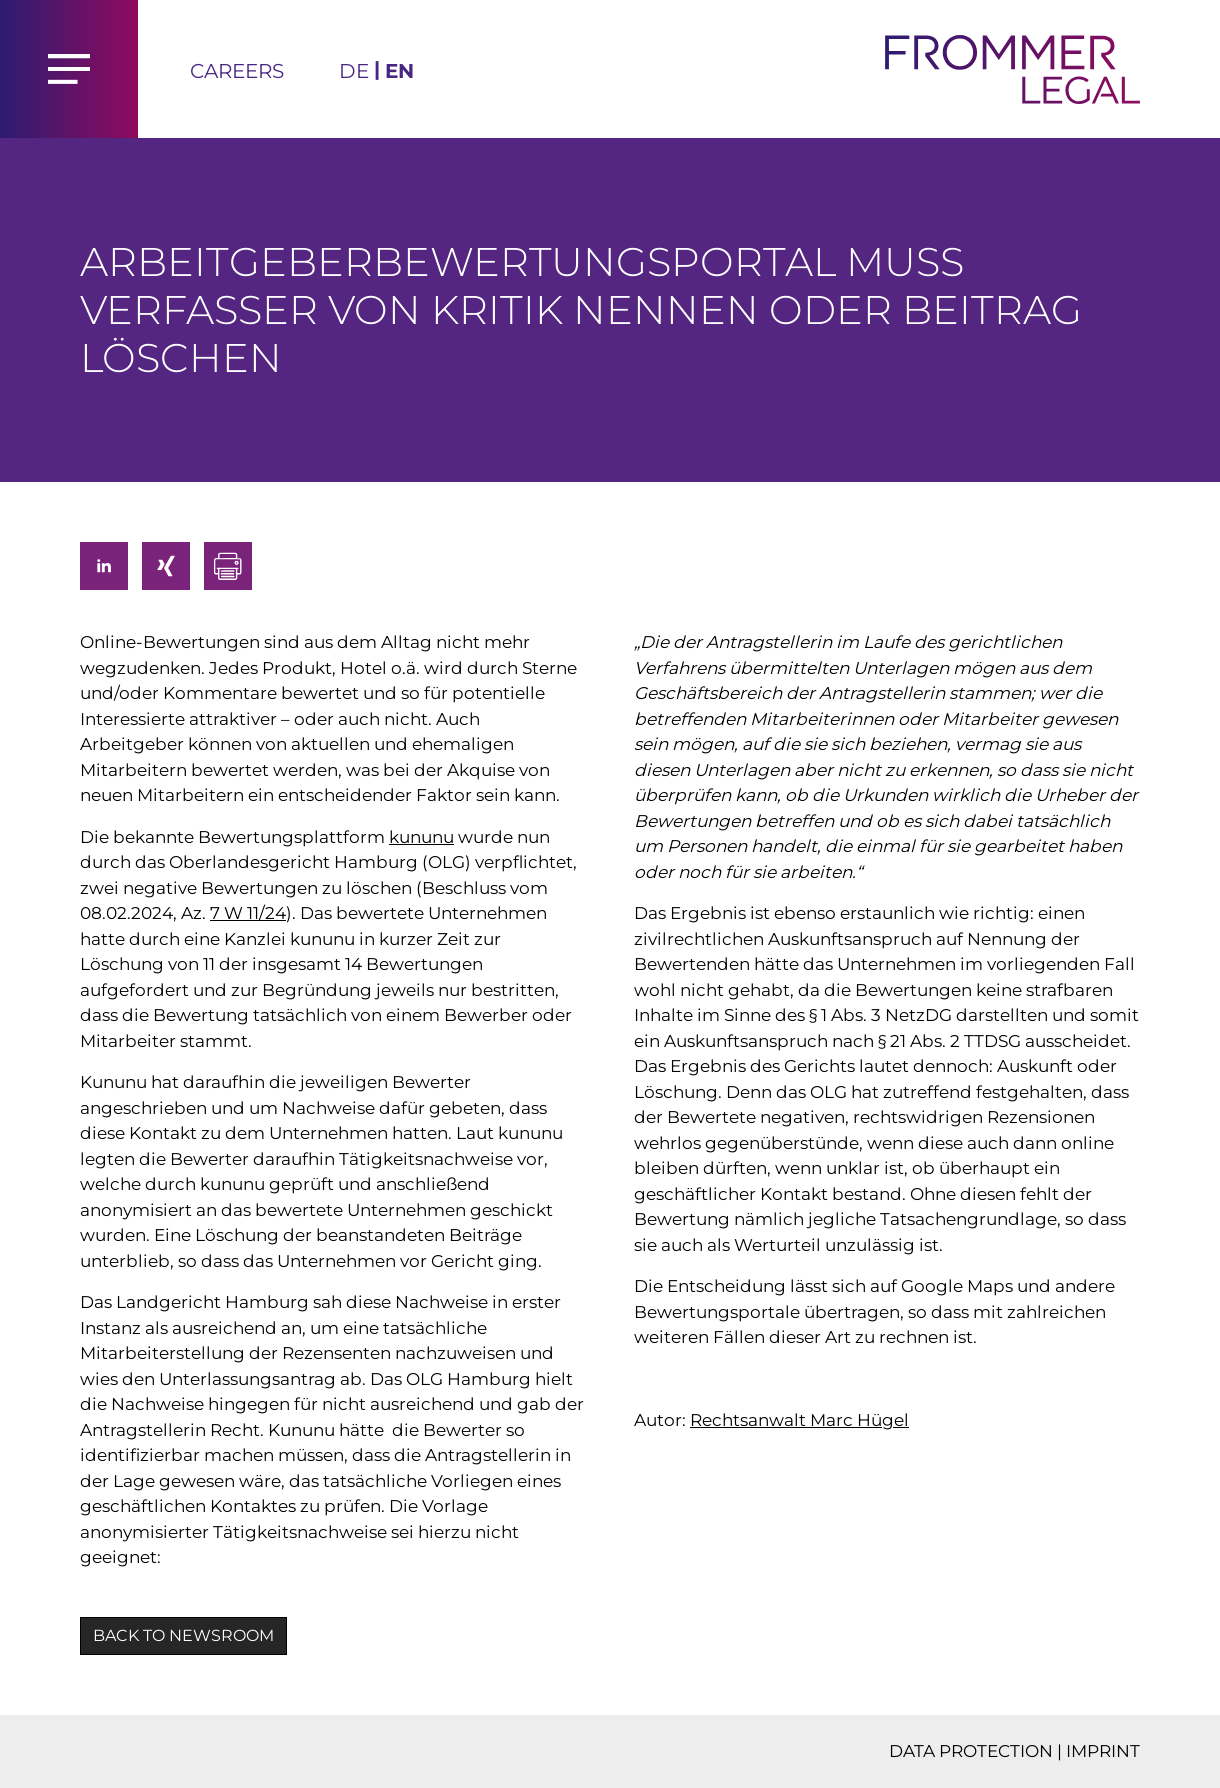 This screenshot has height=1788, width=1220. What do you see at coordinates (237, 71) in the screenshot?
I see `Careers` at bounding box center [237, 71].